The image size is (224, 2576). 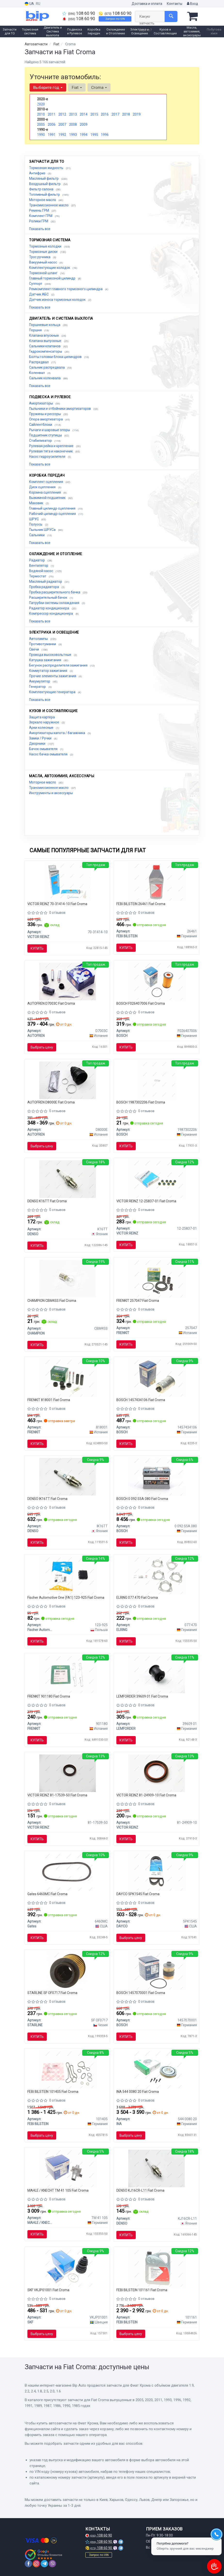 What do you see at coordinates (48, 671) in the screenshot?
I see `Коммутатор зажигания` at bounding box center [48, 671].